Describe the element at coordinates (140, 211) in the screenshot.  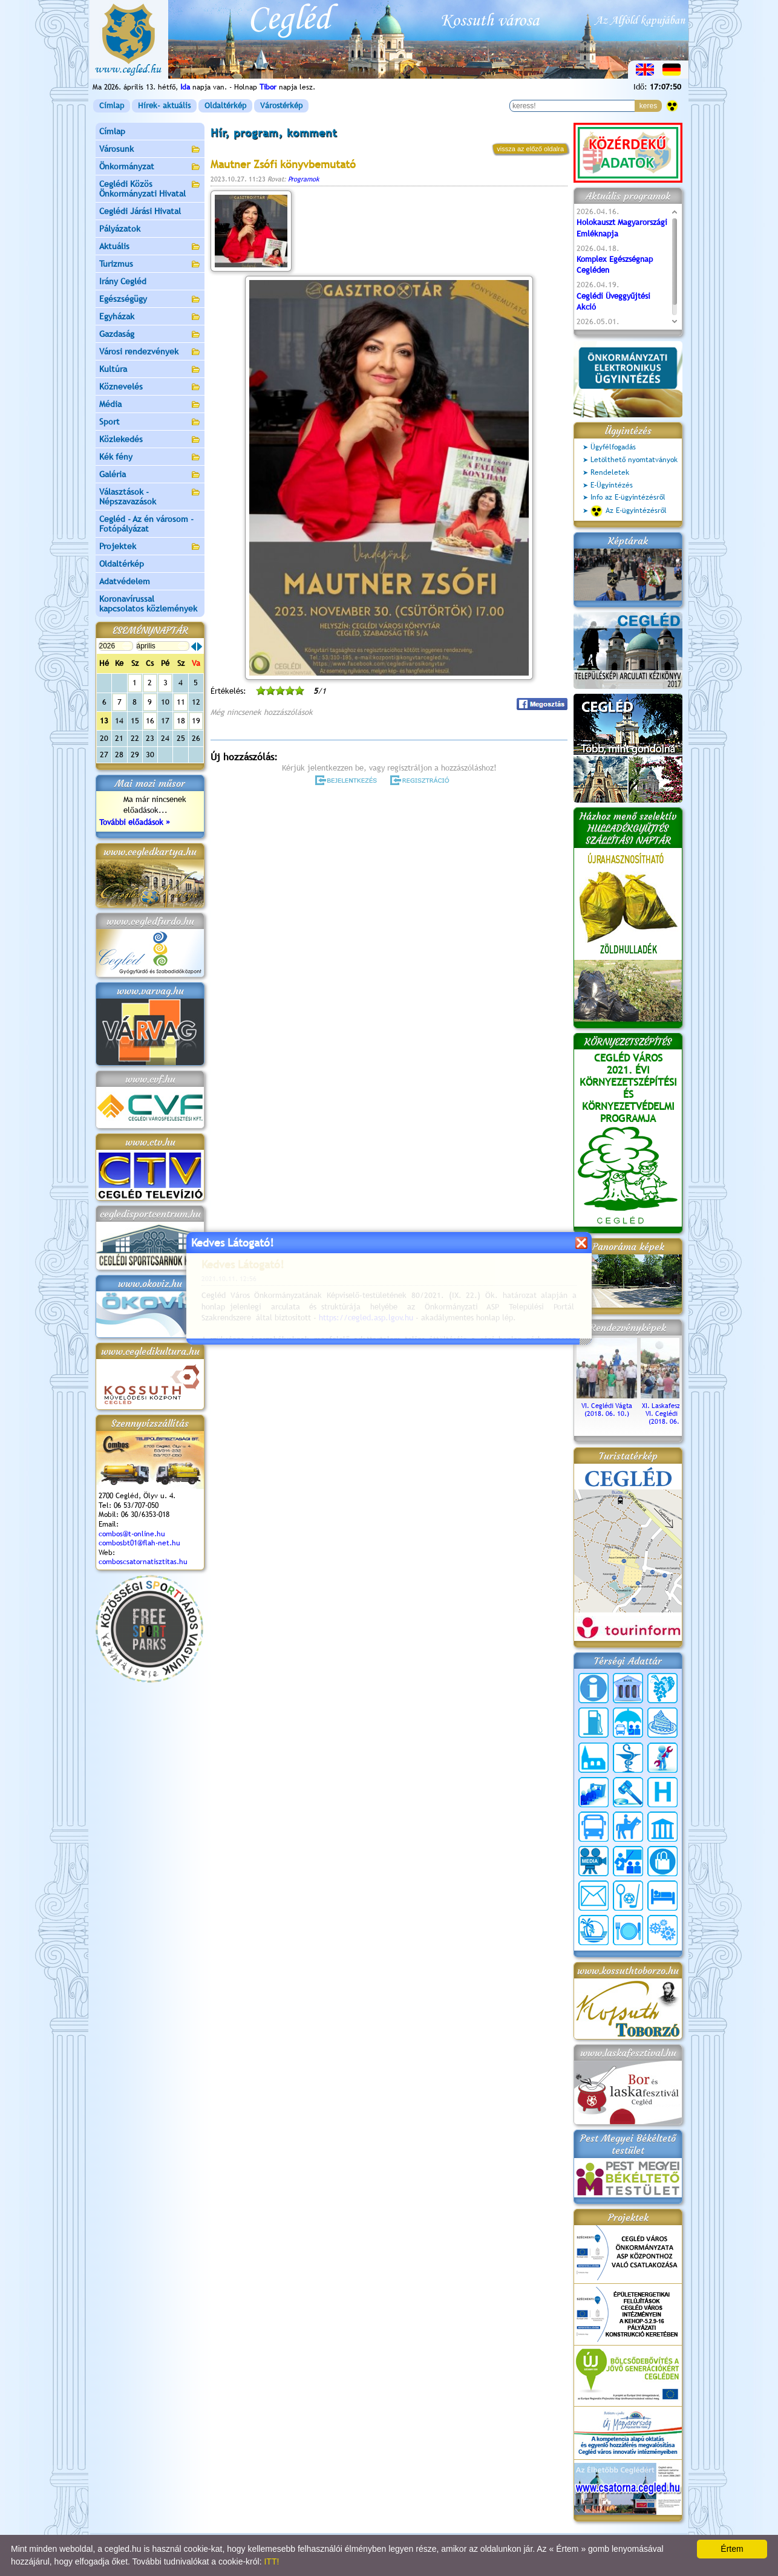
I see `Ceglédi Járási Hivatal` at that location.